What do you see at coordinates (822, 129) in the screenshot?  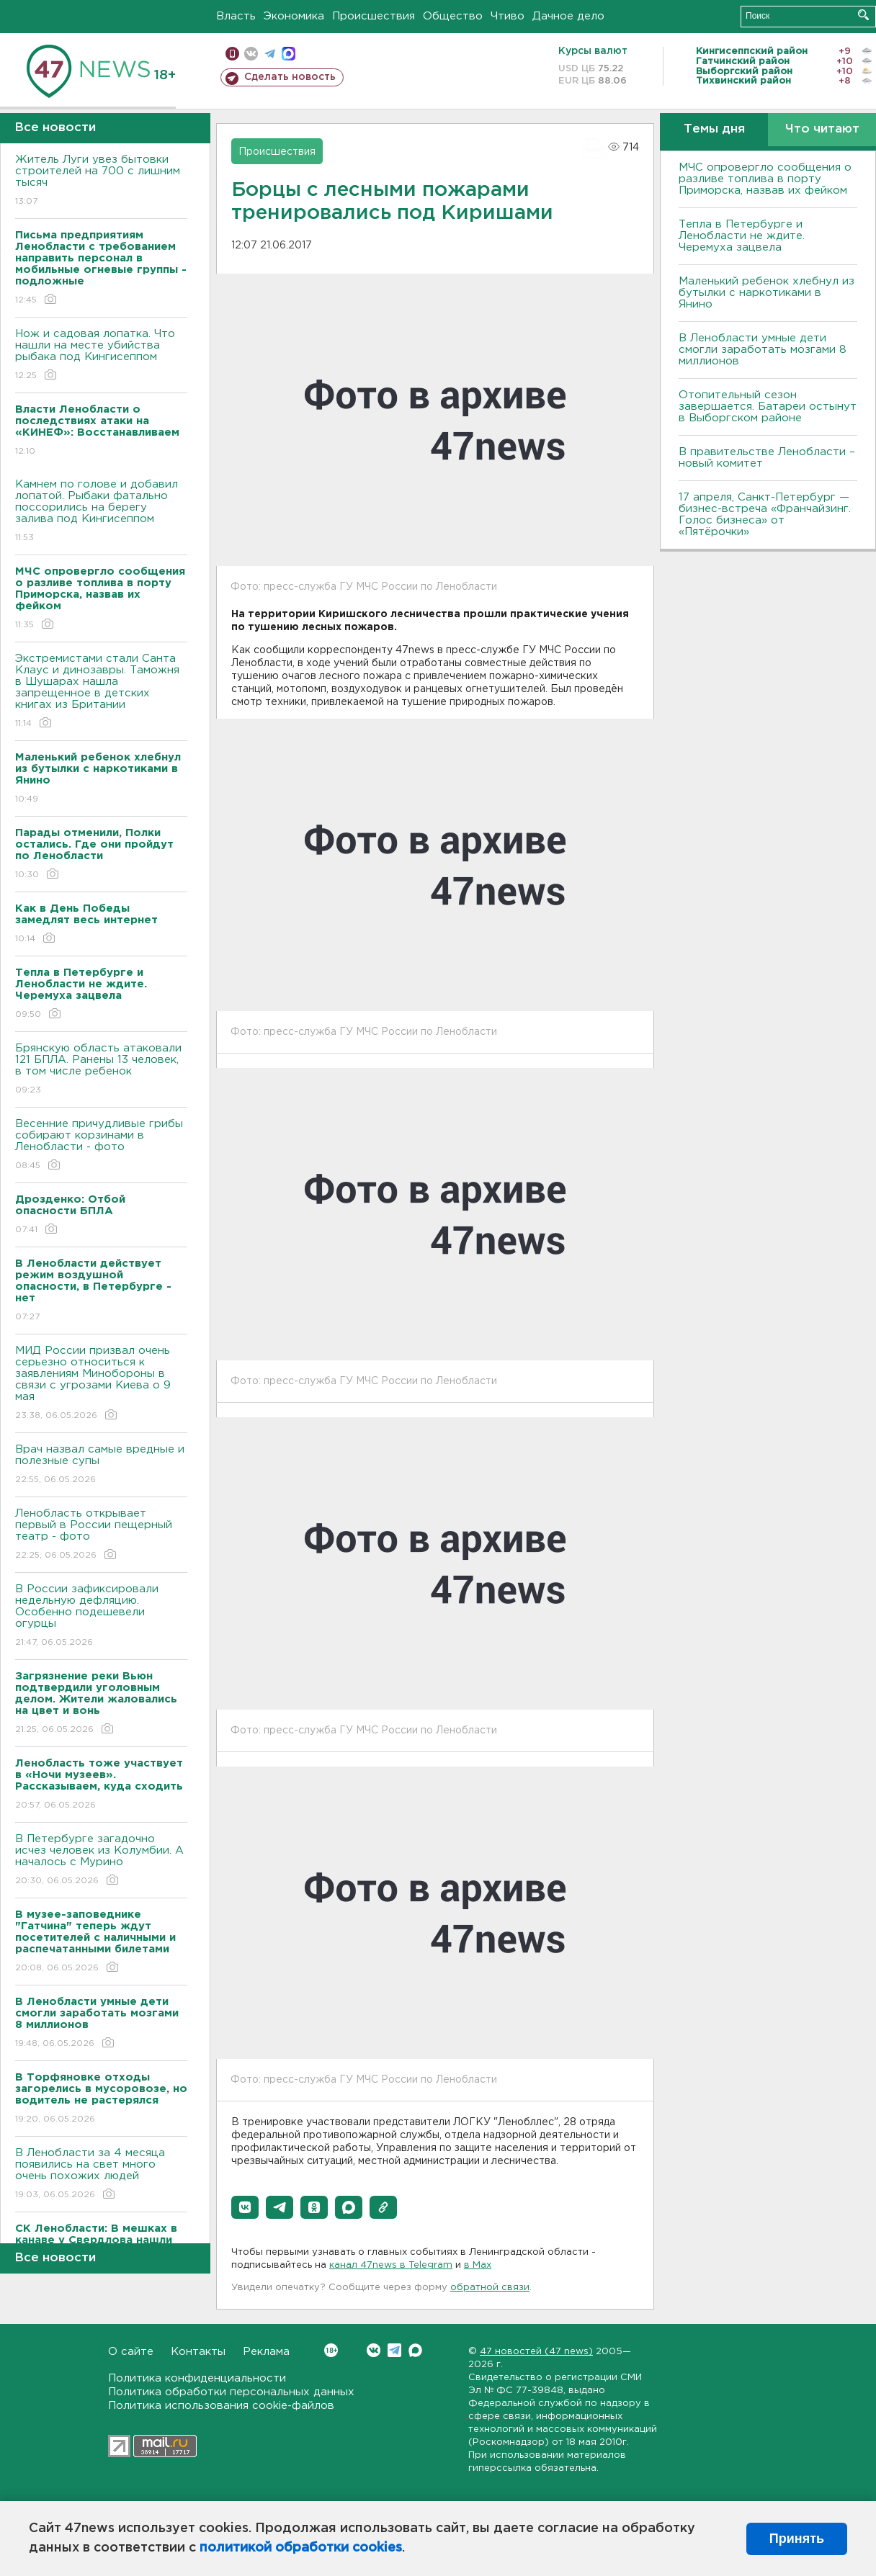 I see `Что читают` at bounding box center [822, 129].